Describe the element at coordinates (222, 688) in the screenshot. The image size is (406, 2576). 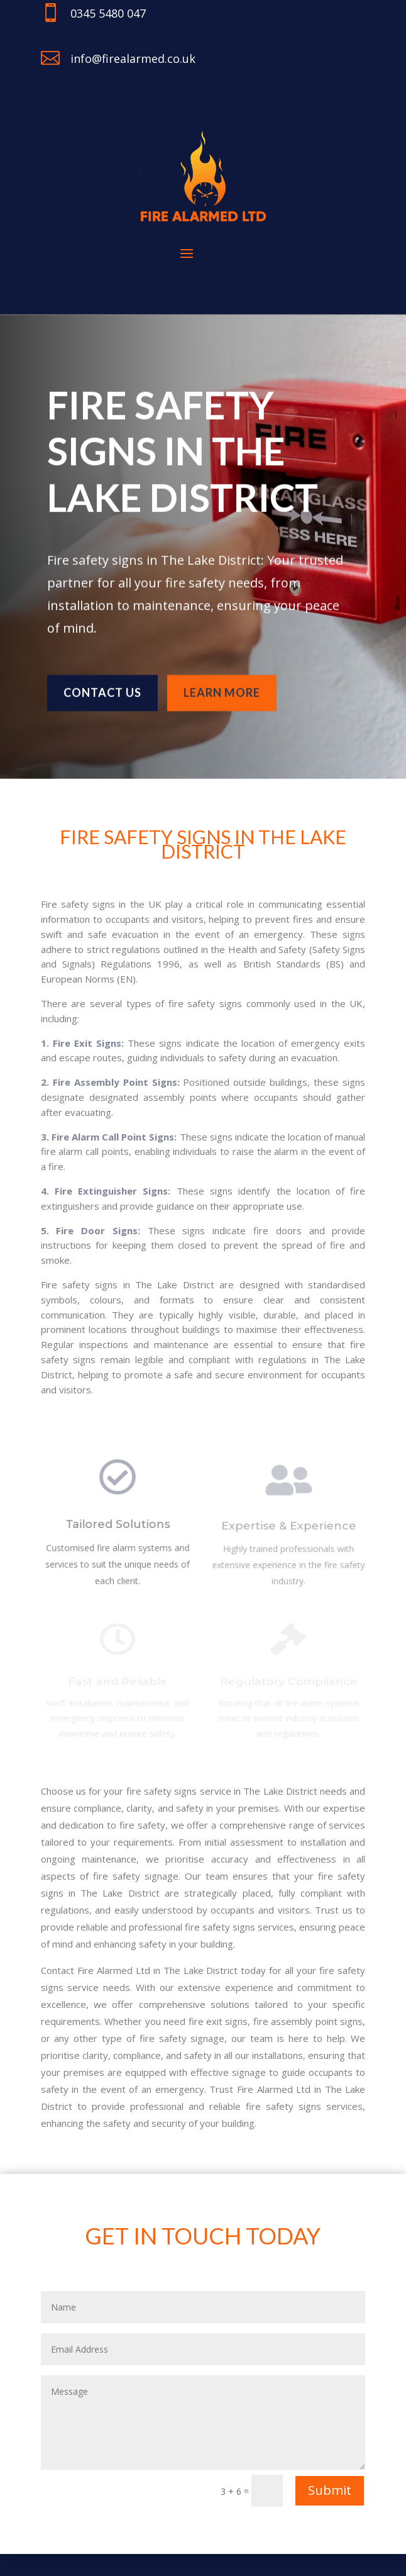
I see `learn more` at that location.